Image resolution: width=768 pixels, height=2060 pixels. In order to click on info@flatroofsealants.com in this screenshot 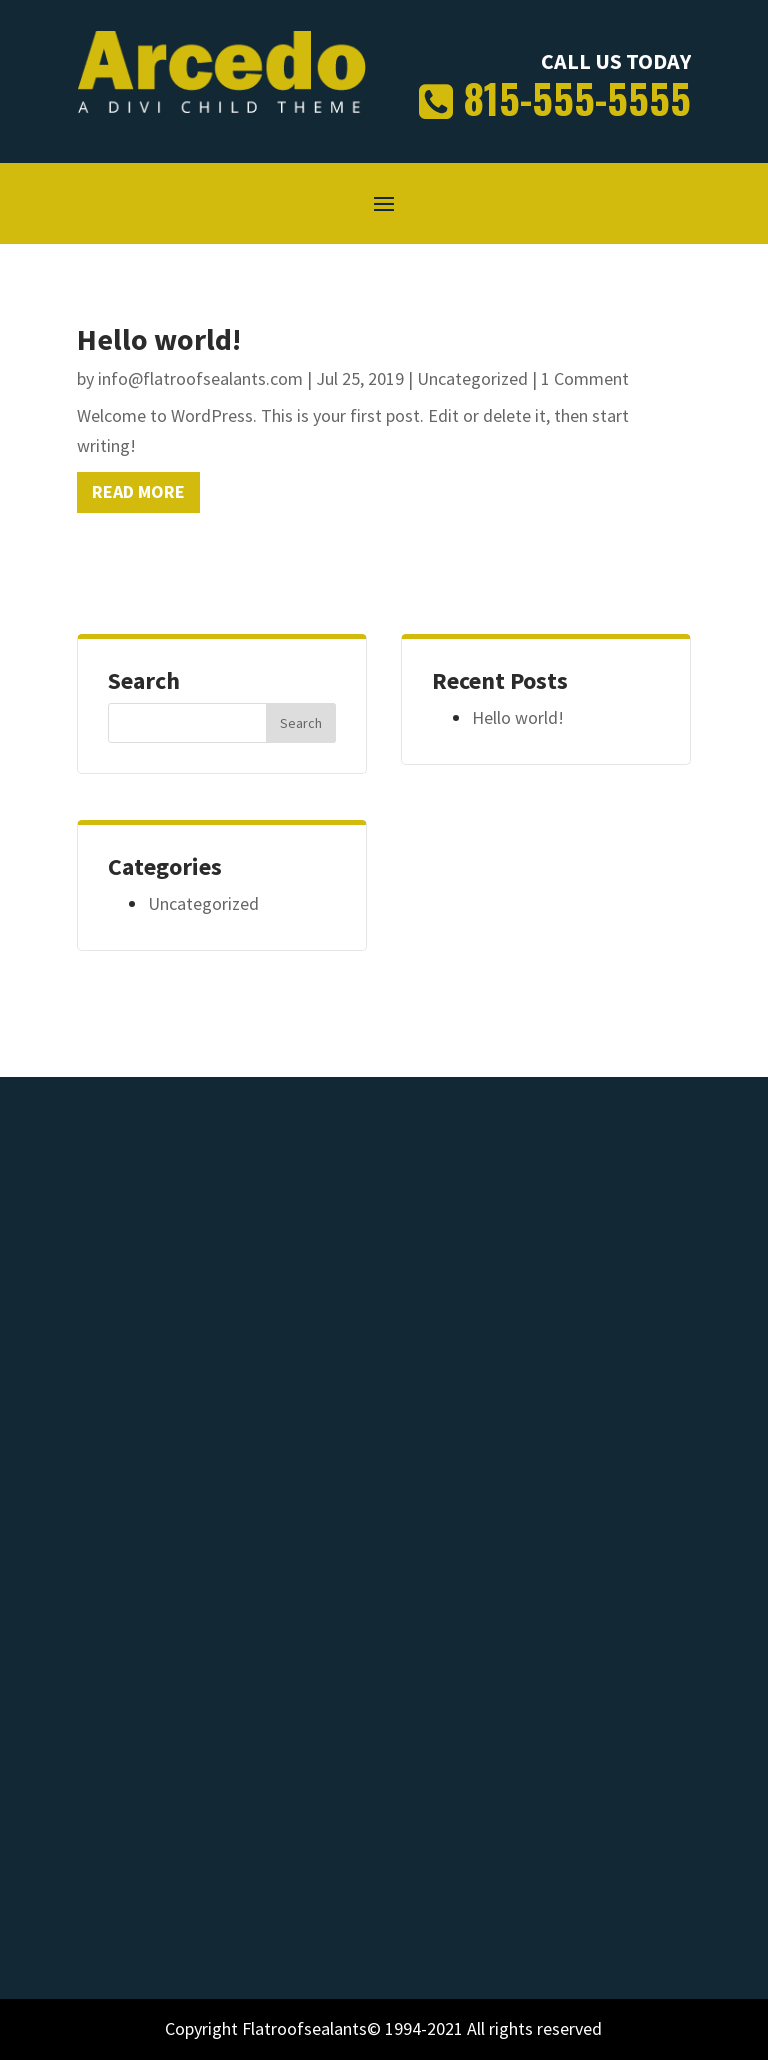, I will do `click(200, 378)`.